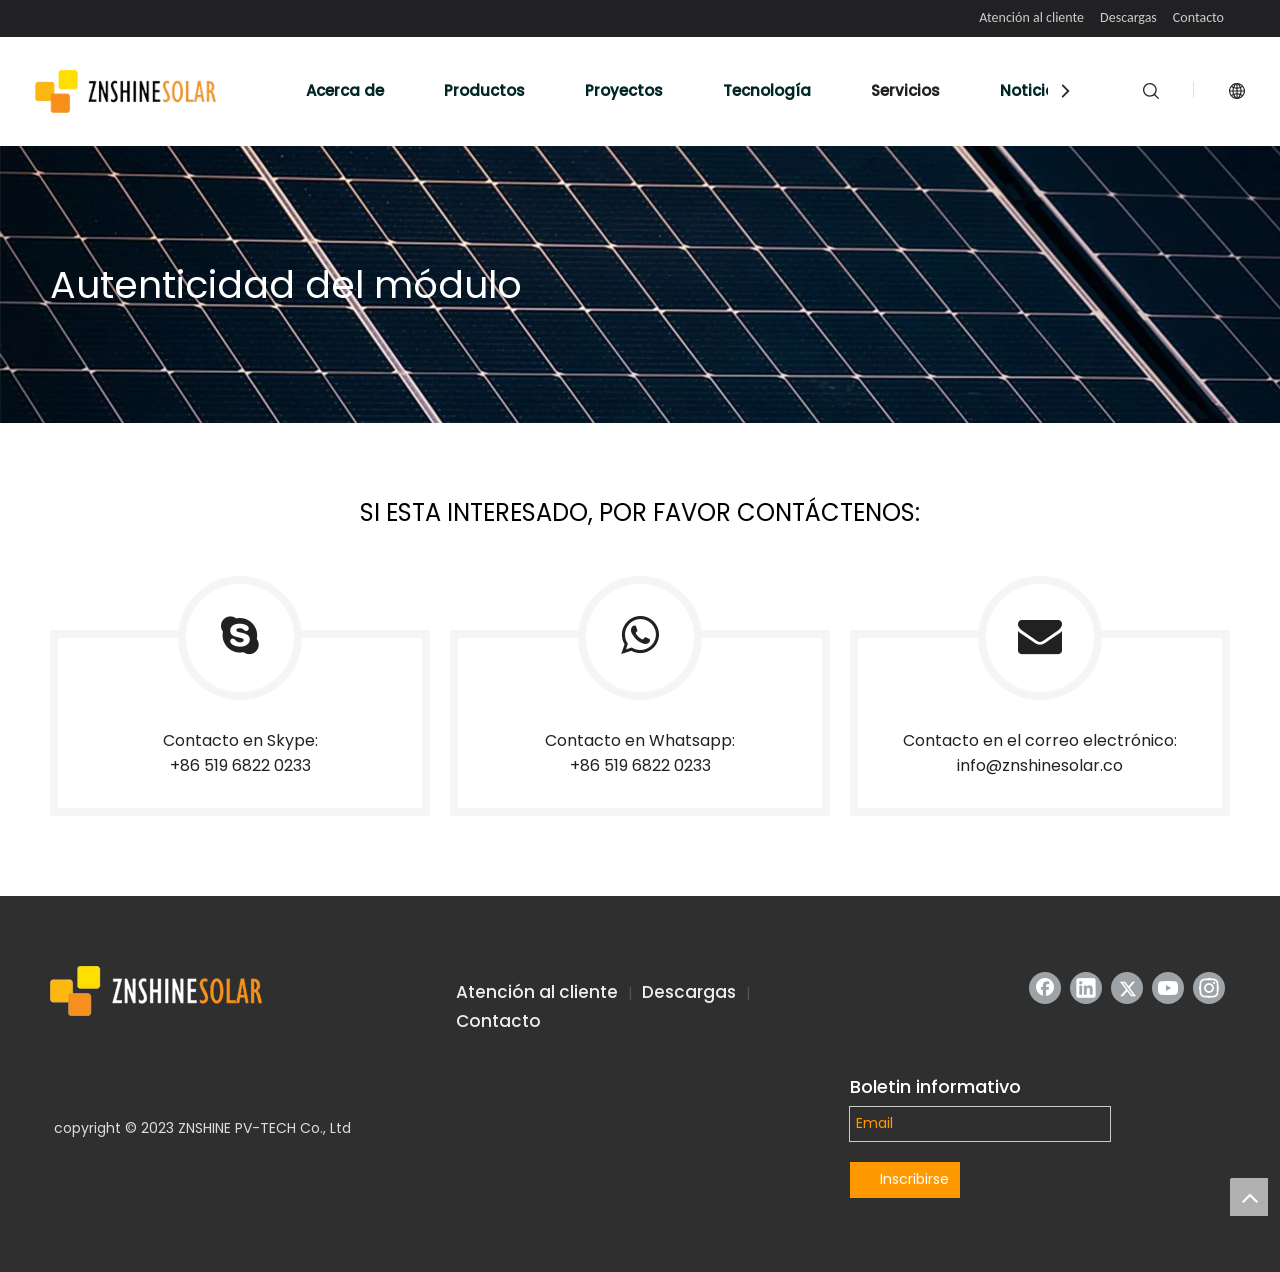  I want to click on Tecnología, so click(767, 90).